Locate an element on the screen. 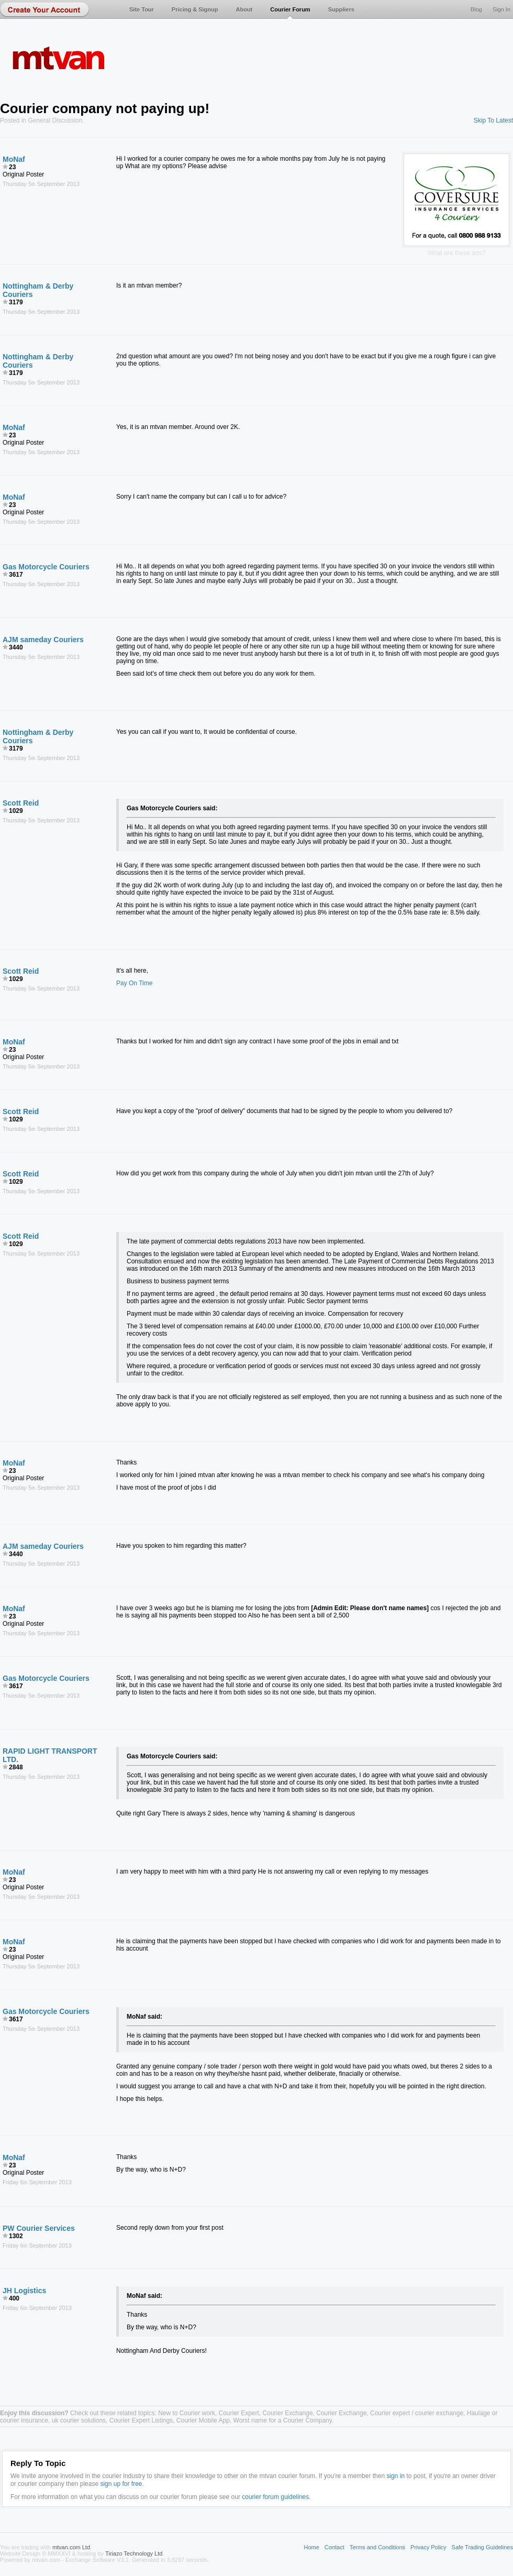  Worst name for a Courier Company is located at coordinates (282, 2420).